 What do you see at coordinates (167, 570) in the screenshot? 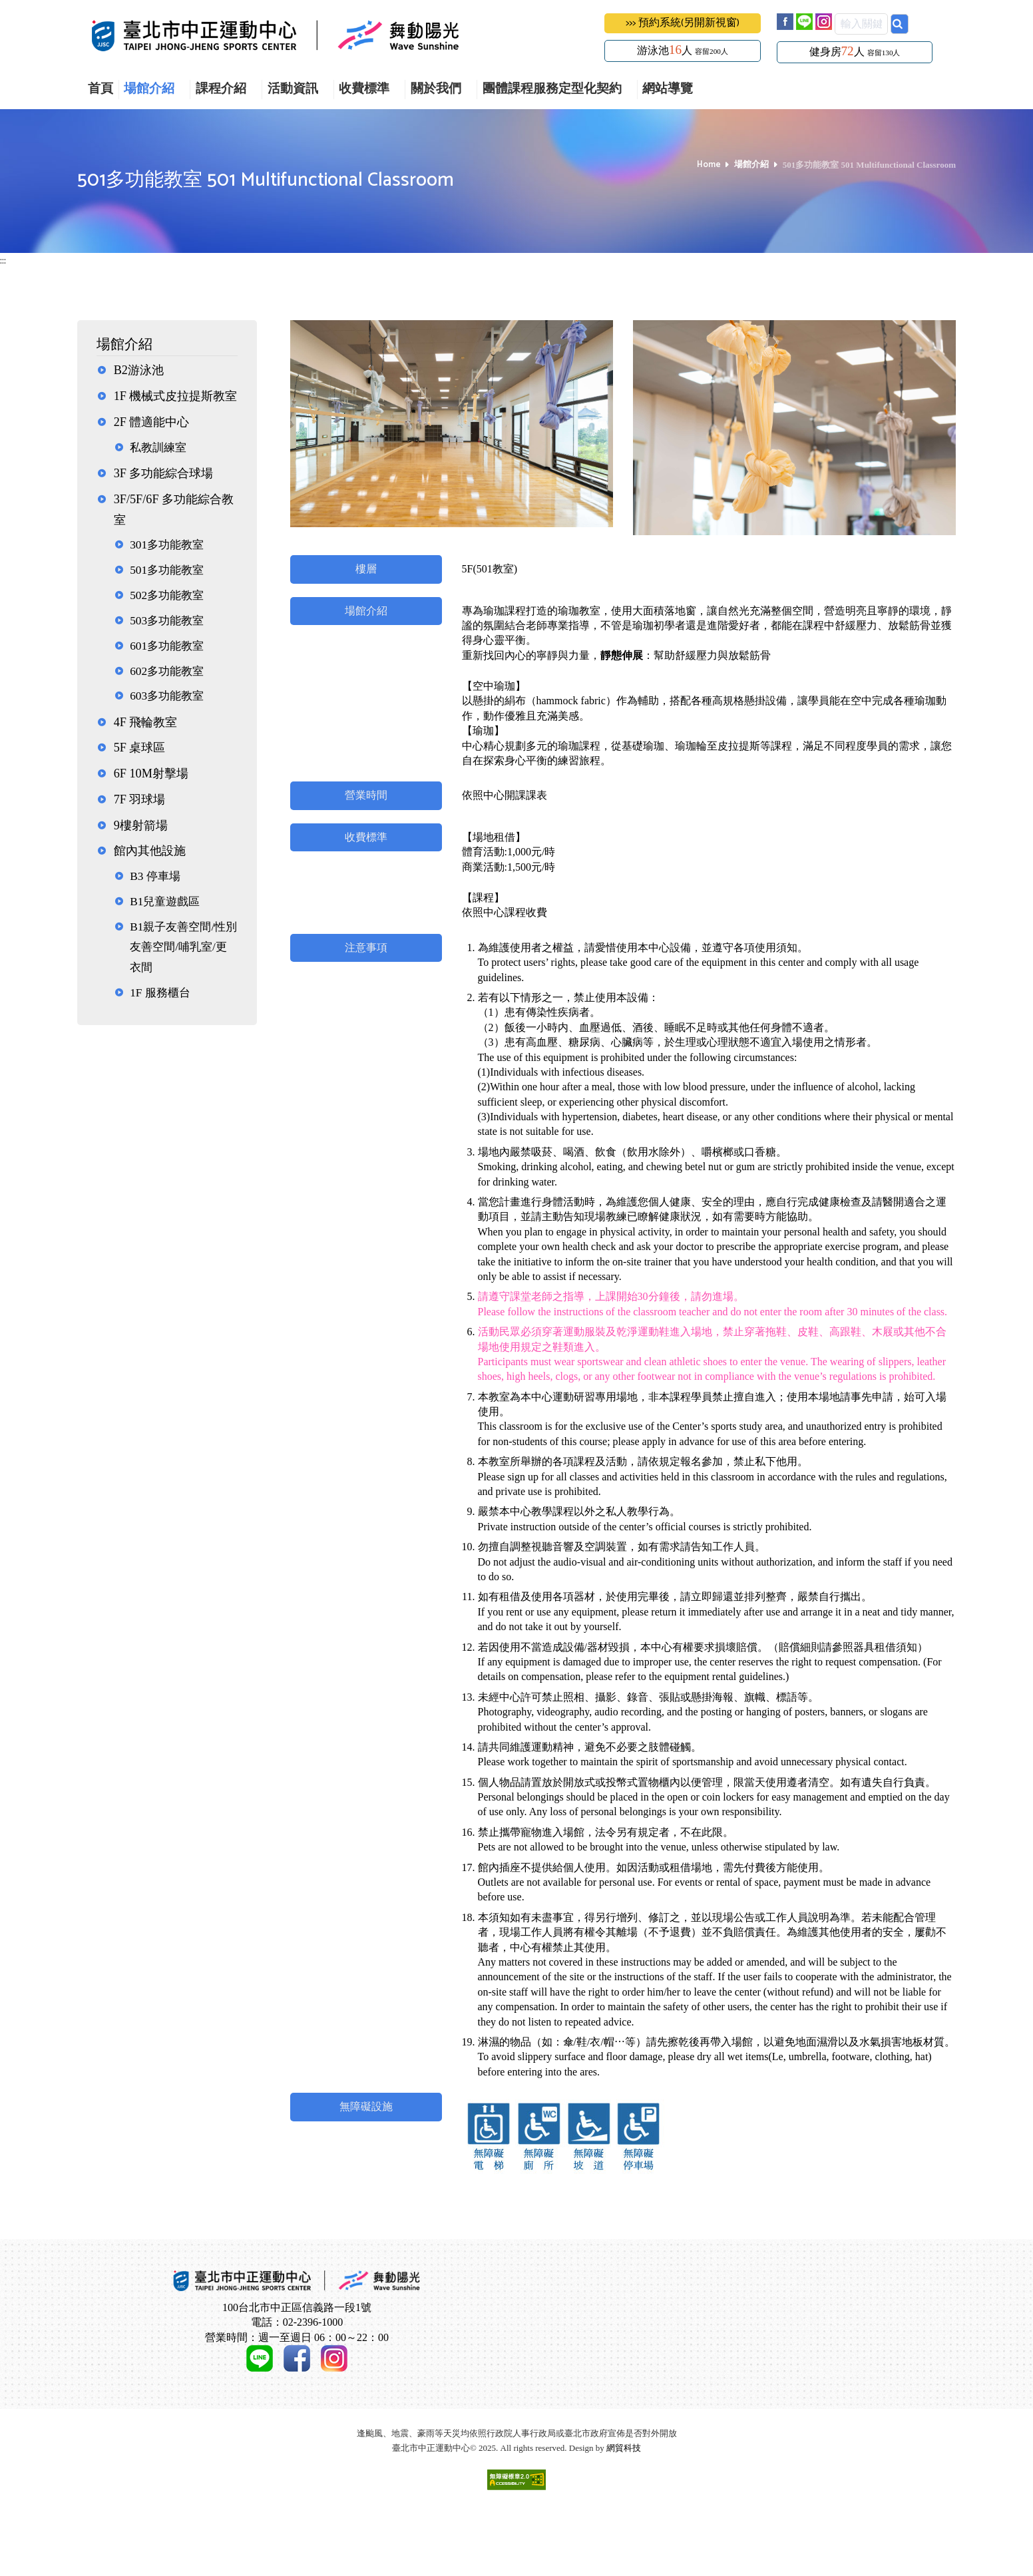
I see `501多功能教室` at bounding box center [167, 570].